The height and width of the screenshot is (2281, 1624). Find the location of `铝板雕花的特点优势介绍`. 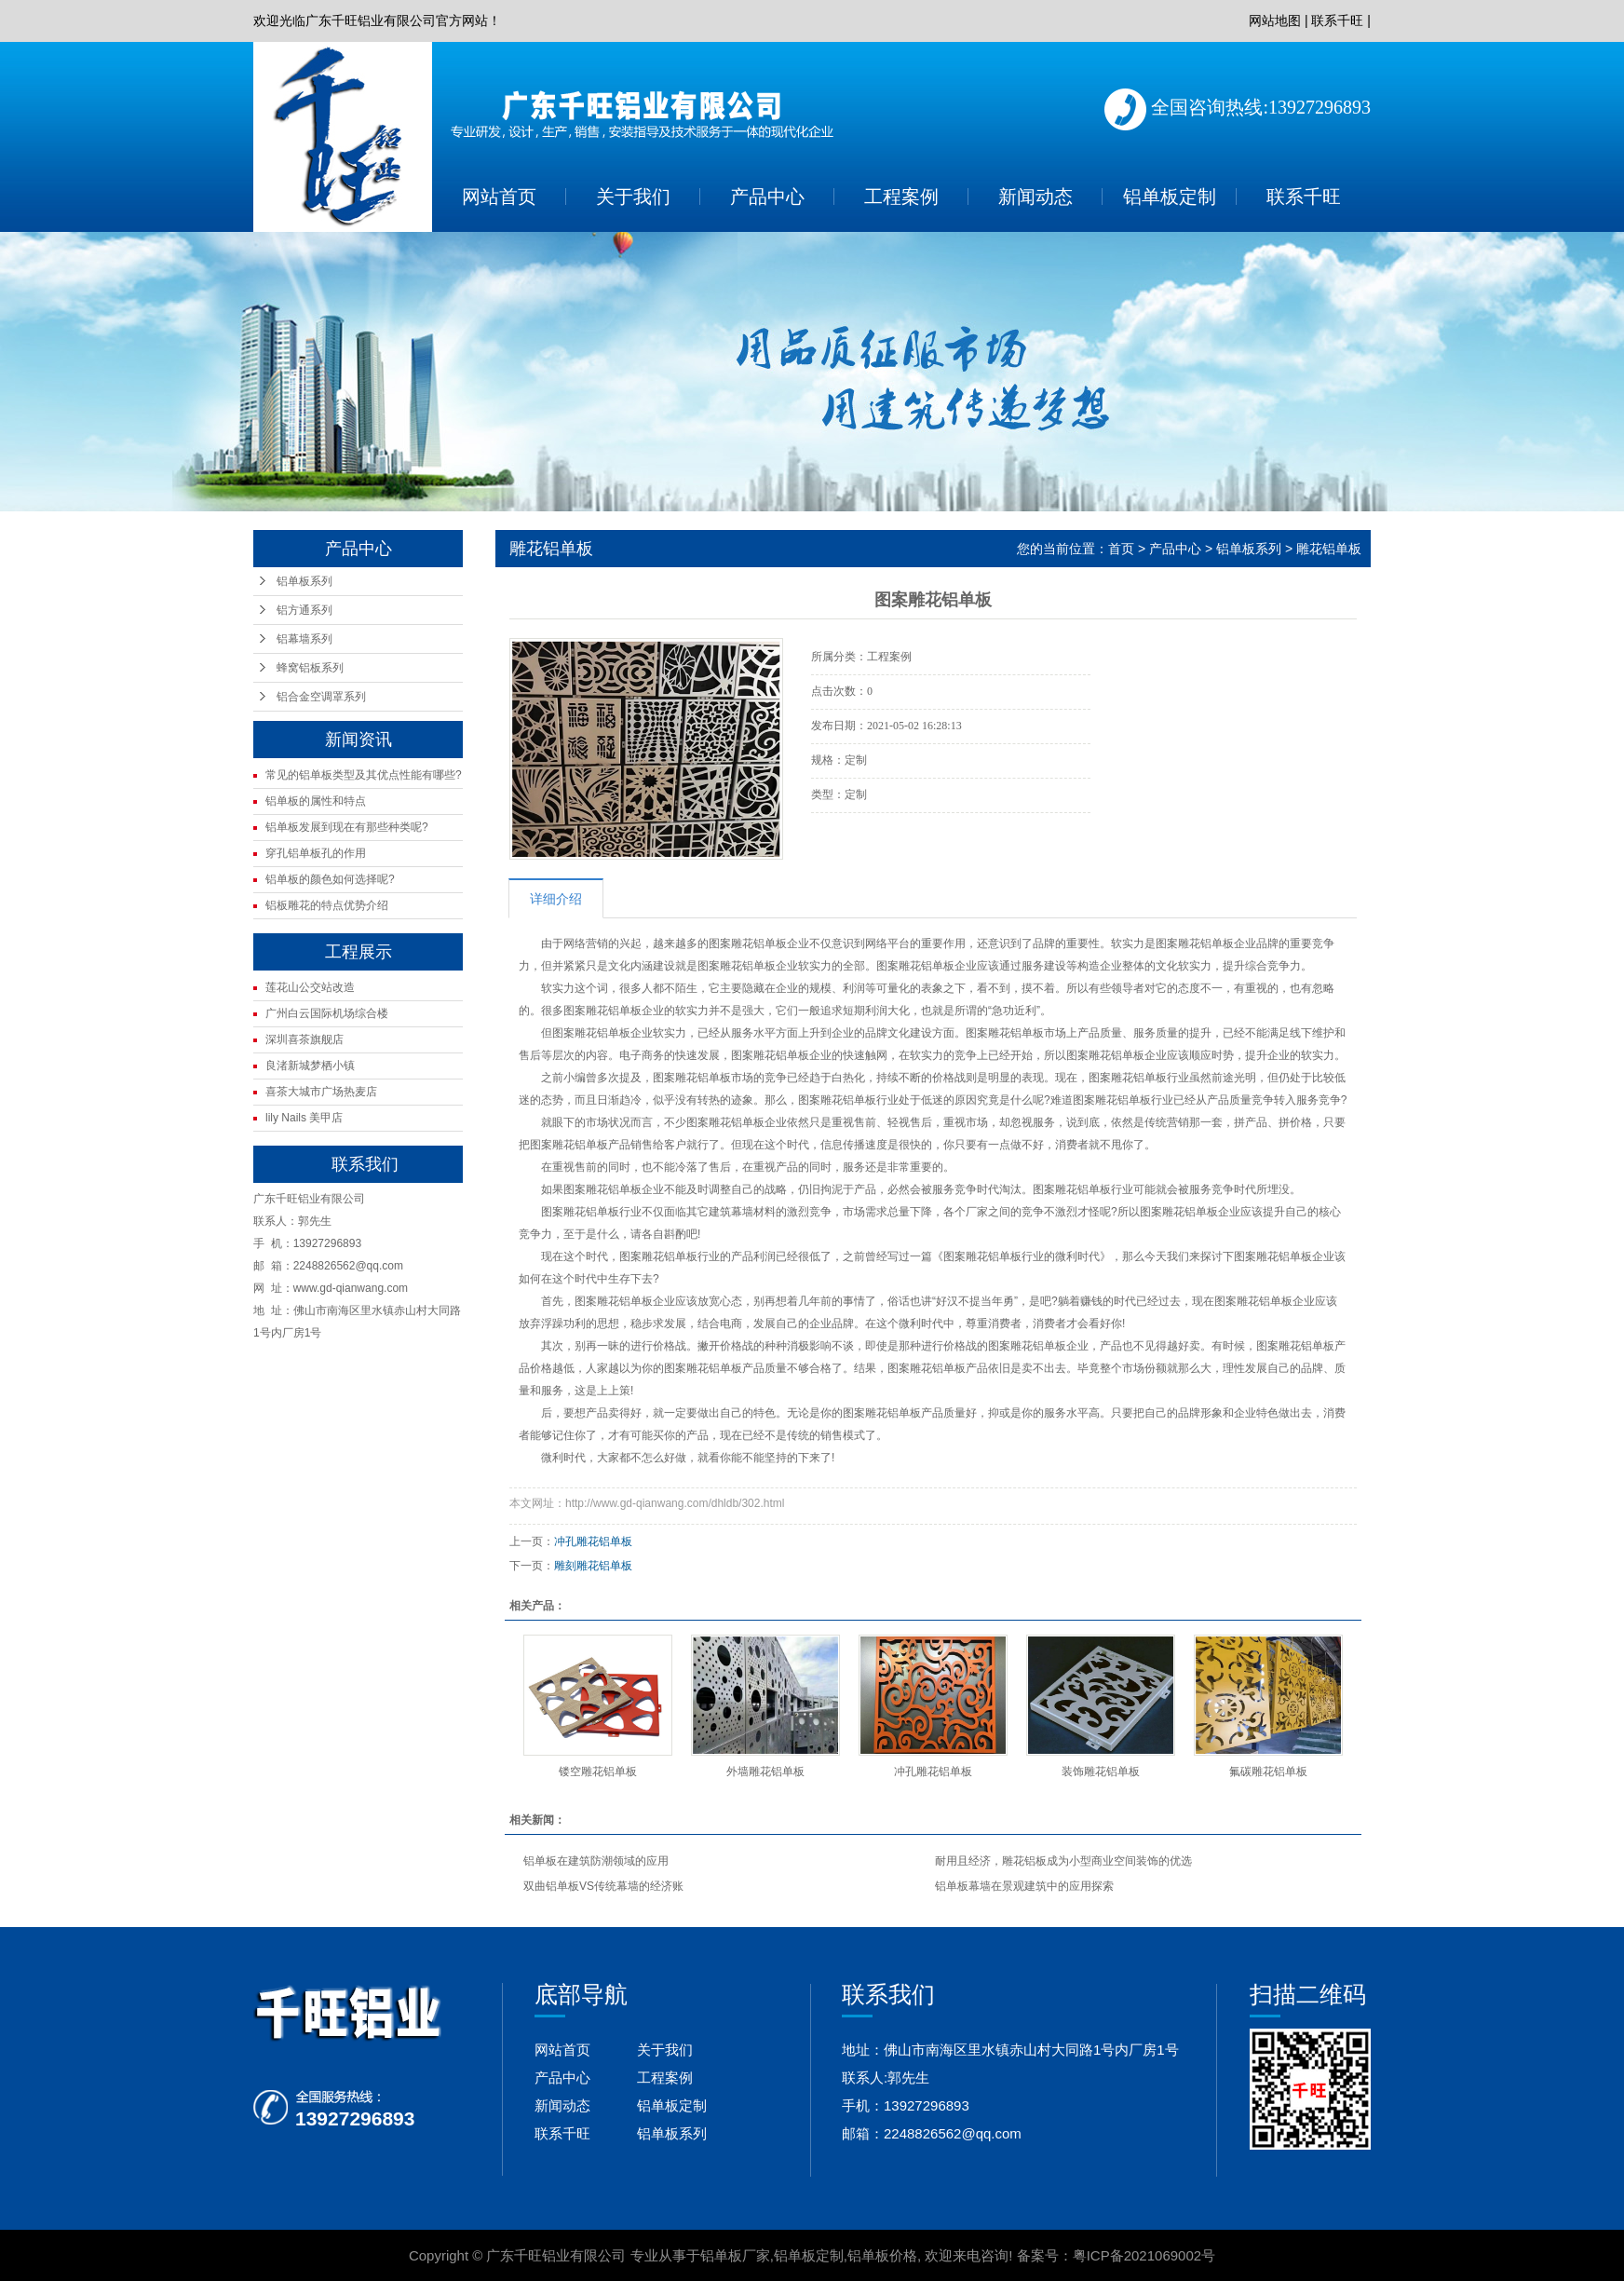

铝板雕花的特点优势介绍 is located at coordinates (326, 905).